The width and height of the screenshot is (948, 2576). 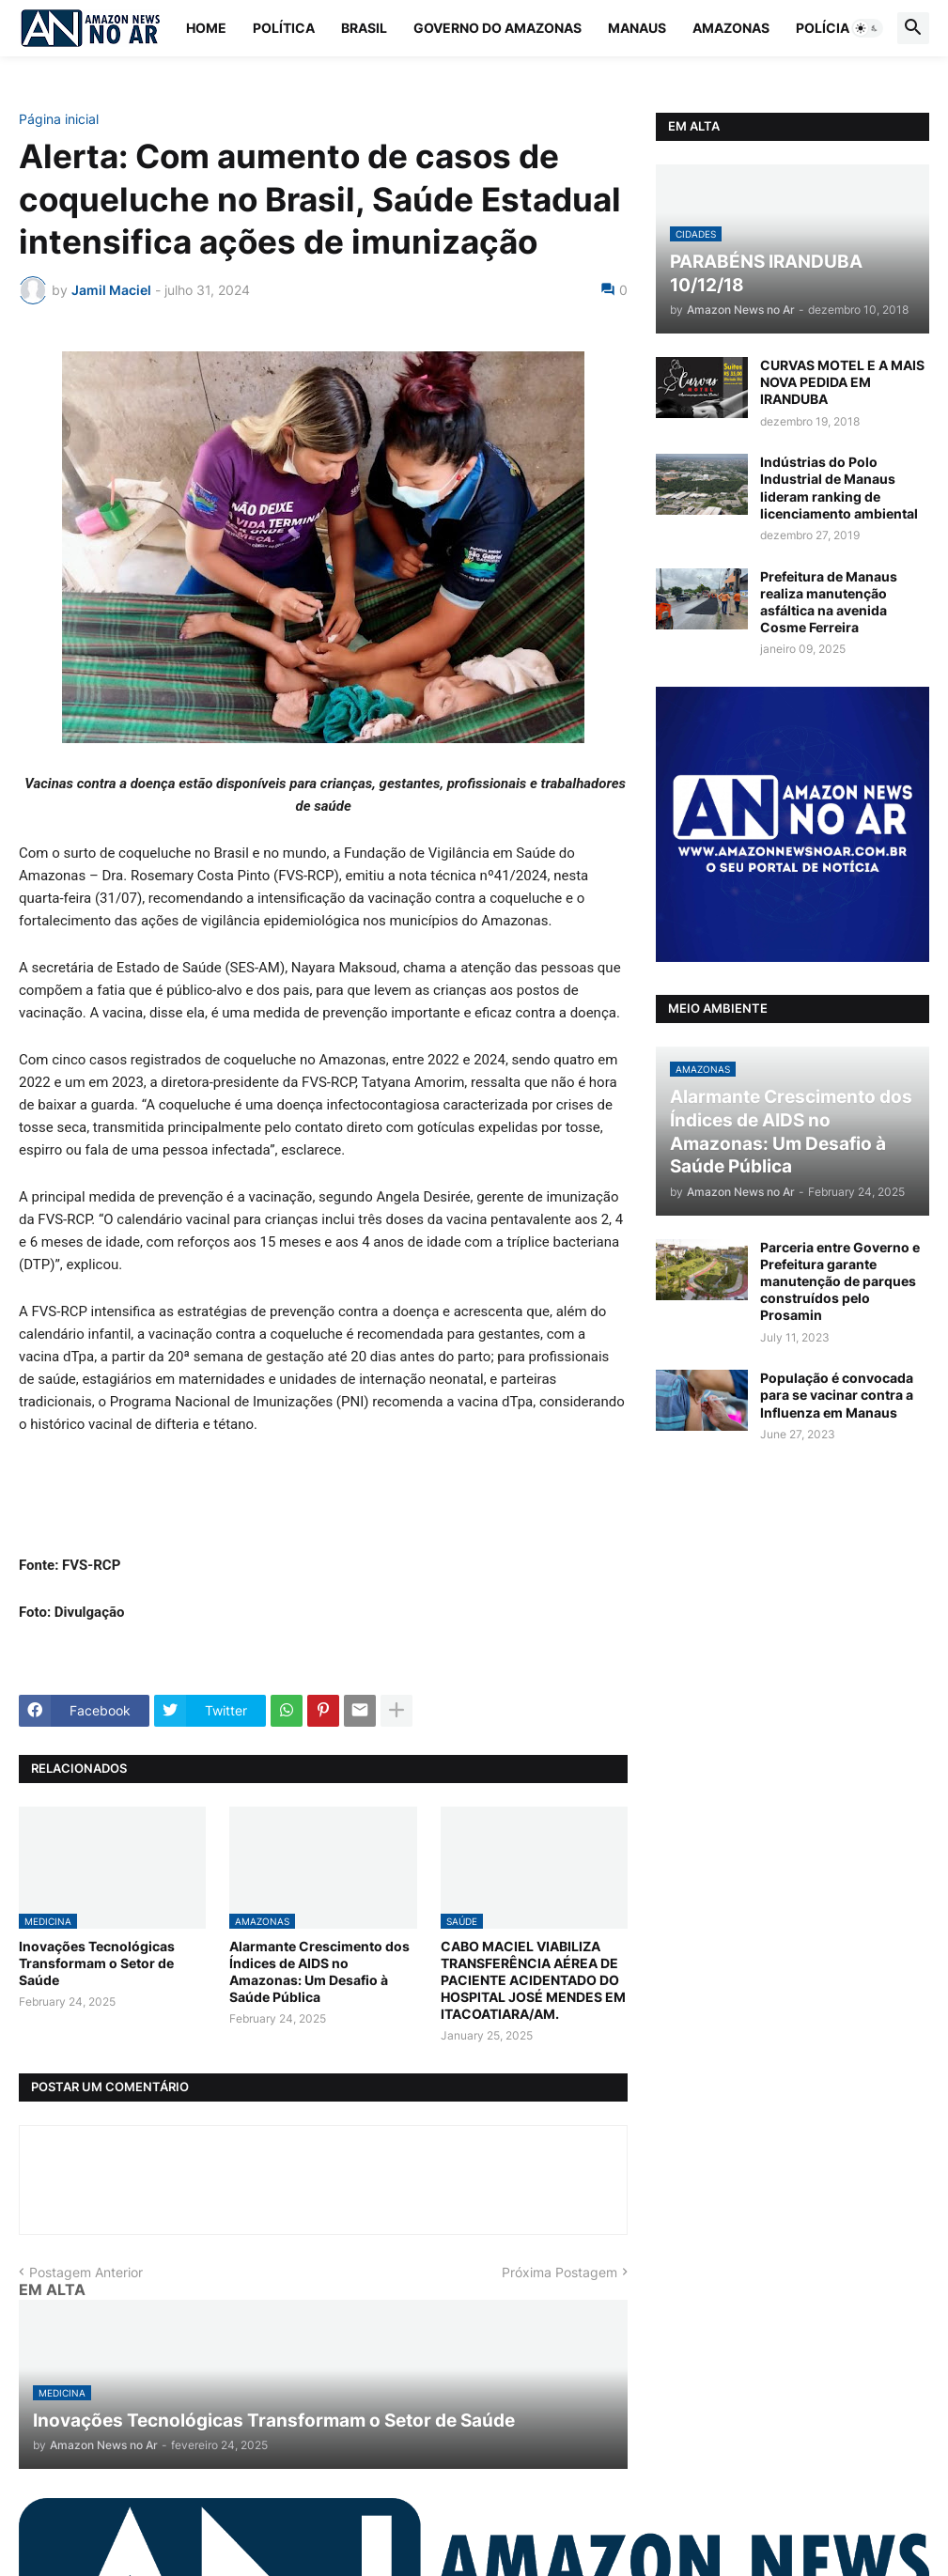 What do you see at coordinates (867, 28) in the screenshot?
I see `[button]` at bounding box center [867, 28].